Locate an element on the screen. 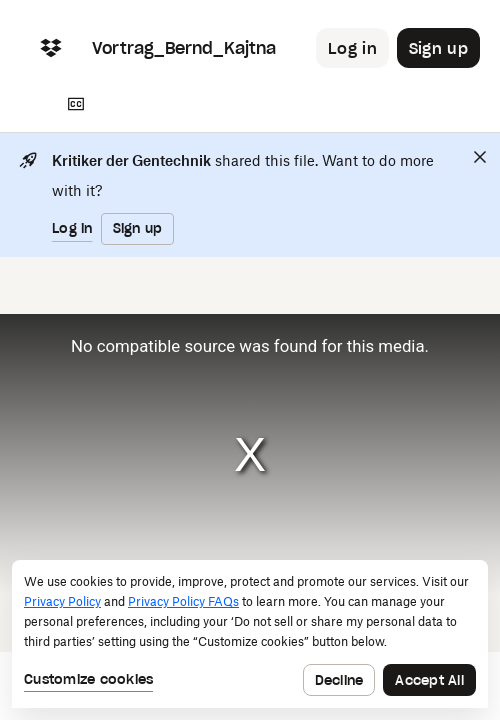 The width and height of the screenshot is (500, 720). [Button to trigger login dialog] is located at coordinates (352, 48).